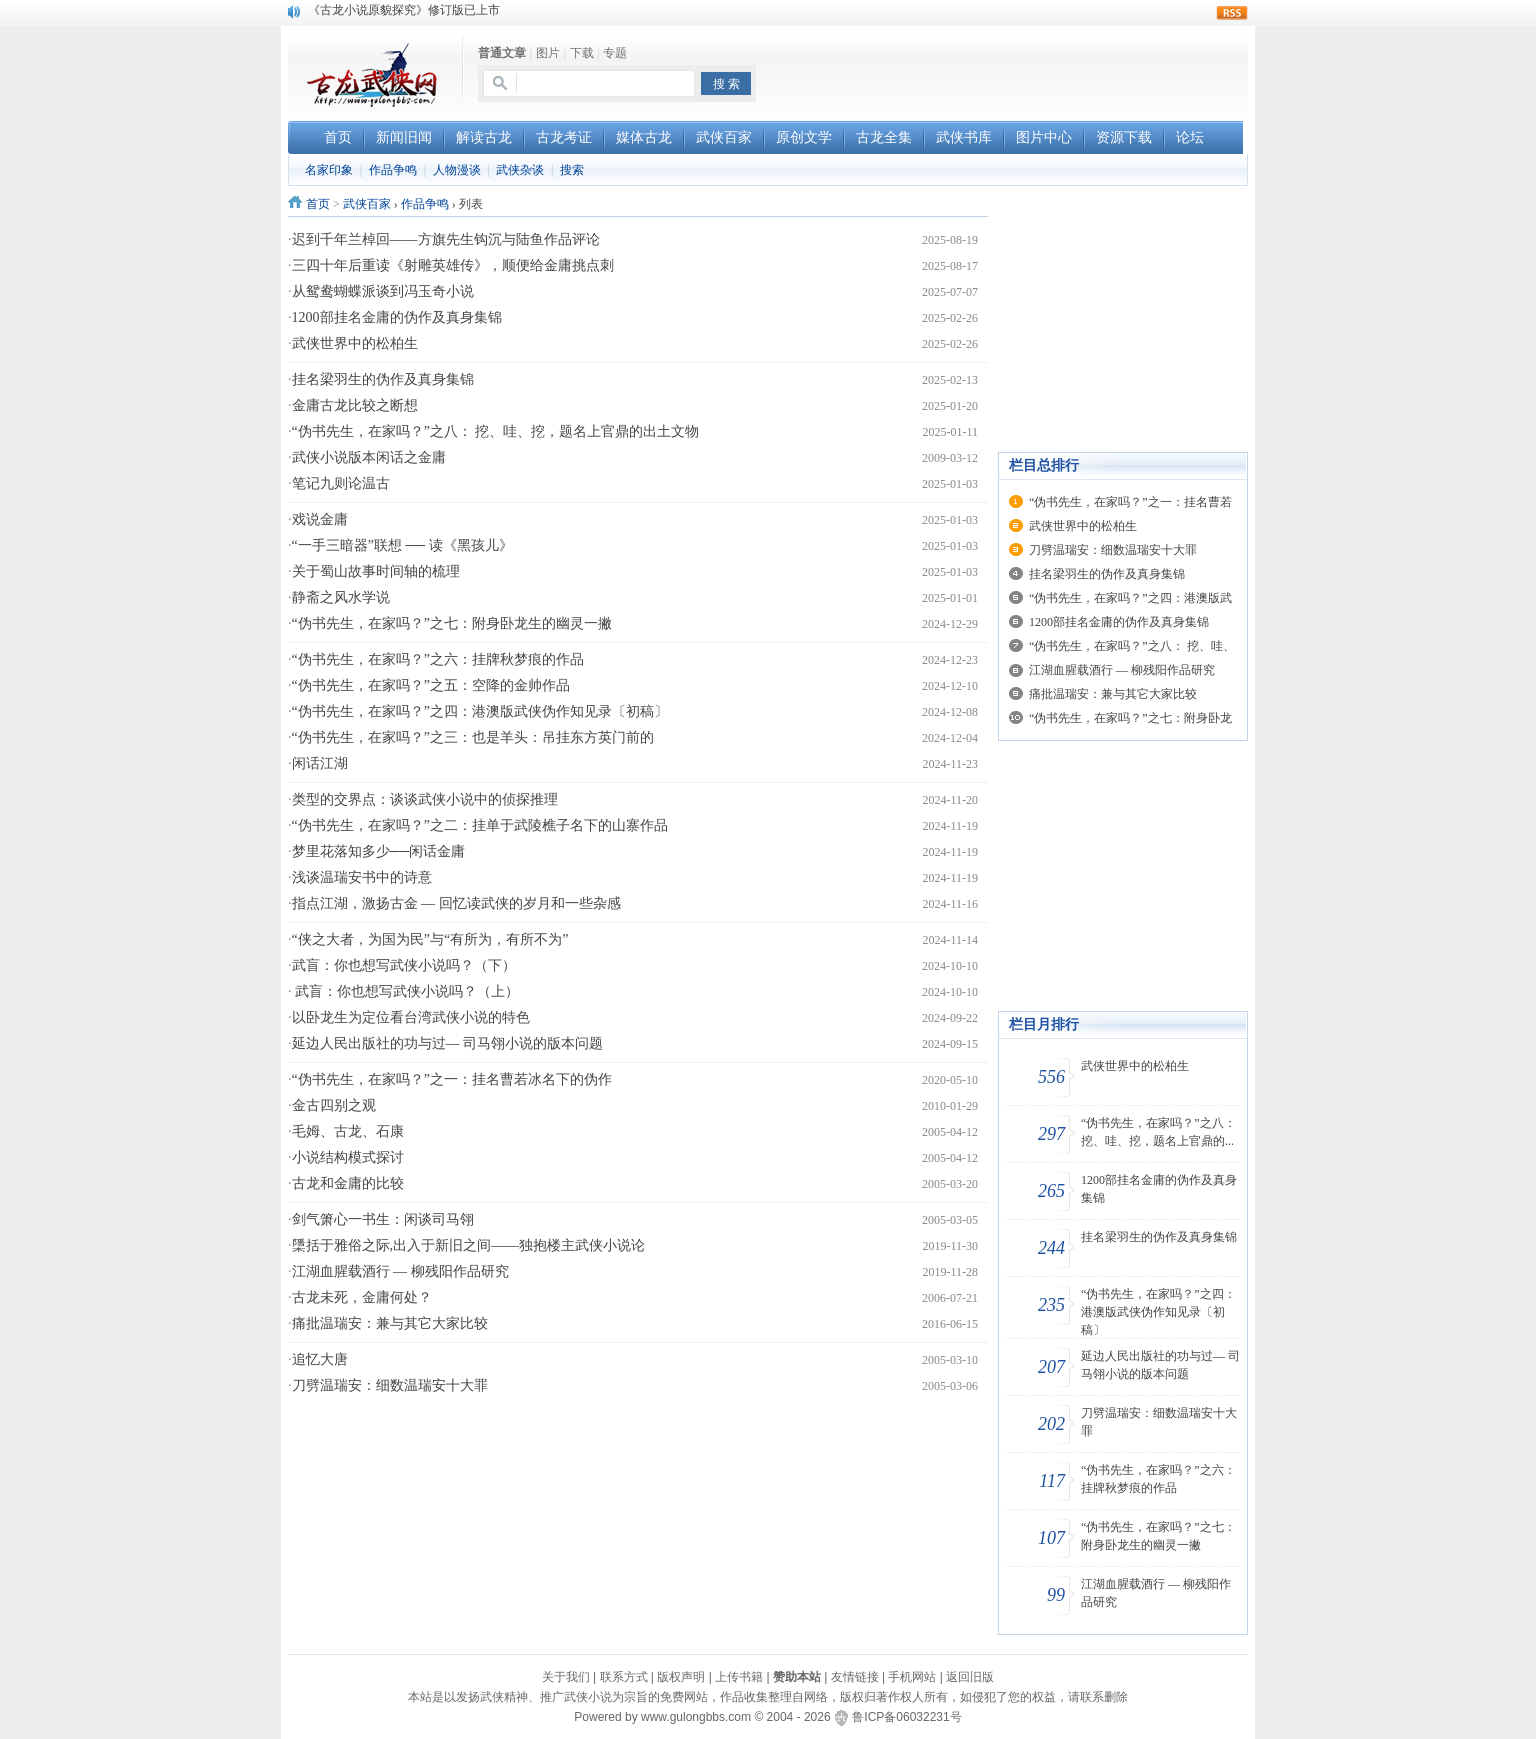 This screenshot has width=1536, height=1739. What do you see at coordinates (431, 685) in the screenshot?
I see `“伪书先生，在家吗？”之五：空降的金帅作品` at bounding box center [431, 685].